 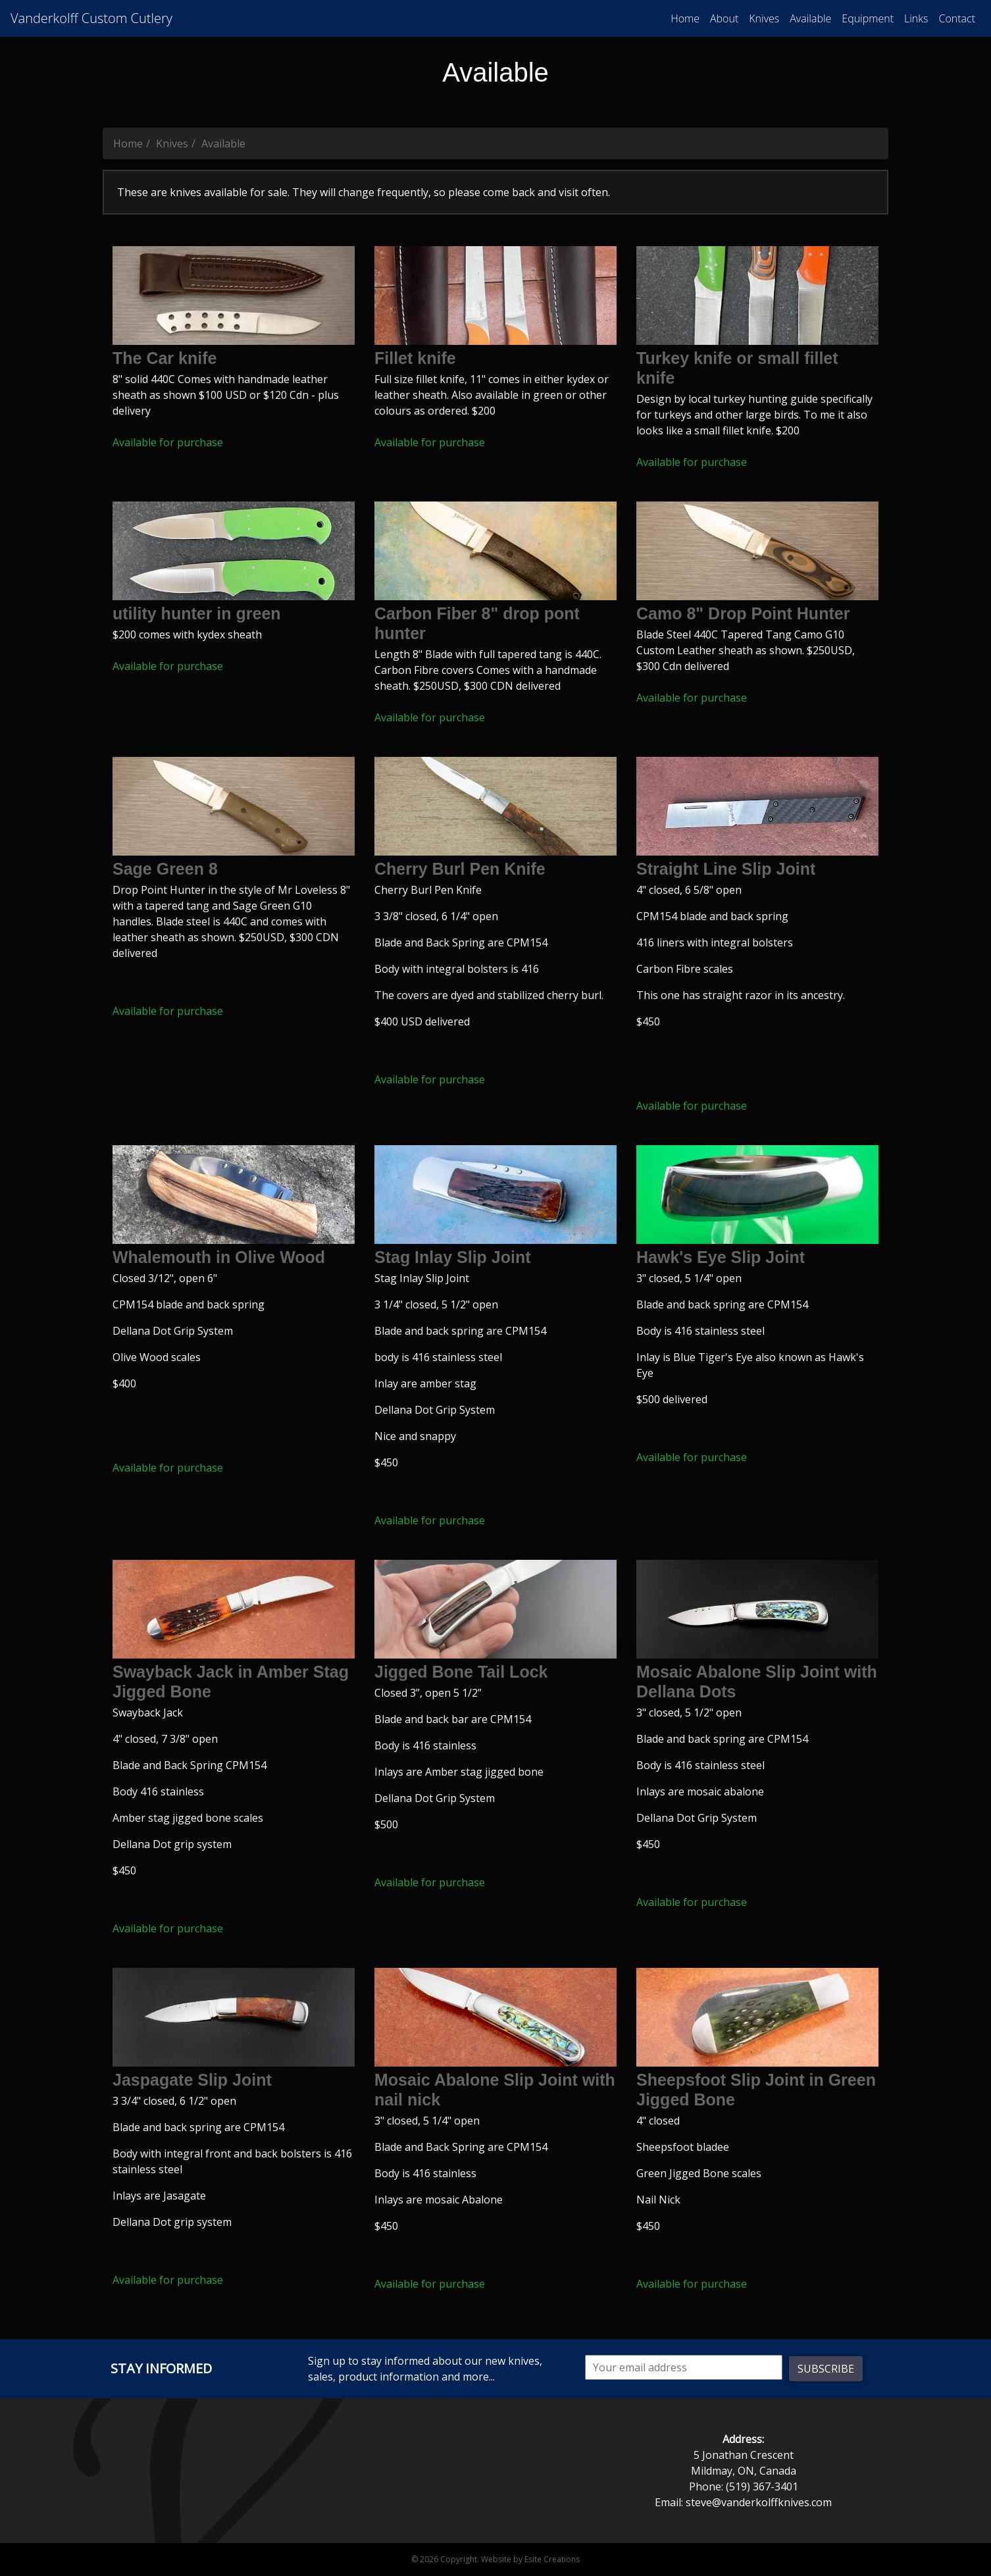 What do you see at coordinates (810, 18) in the screenshot?
I see `Available` at bounding box center [810, 18].